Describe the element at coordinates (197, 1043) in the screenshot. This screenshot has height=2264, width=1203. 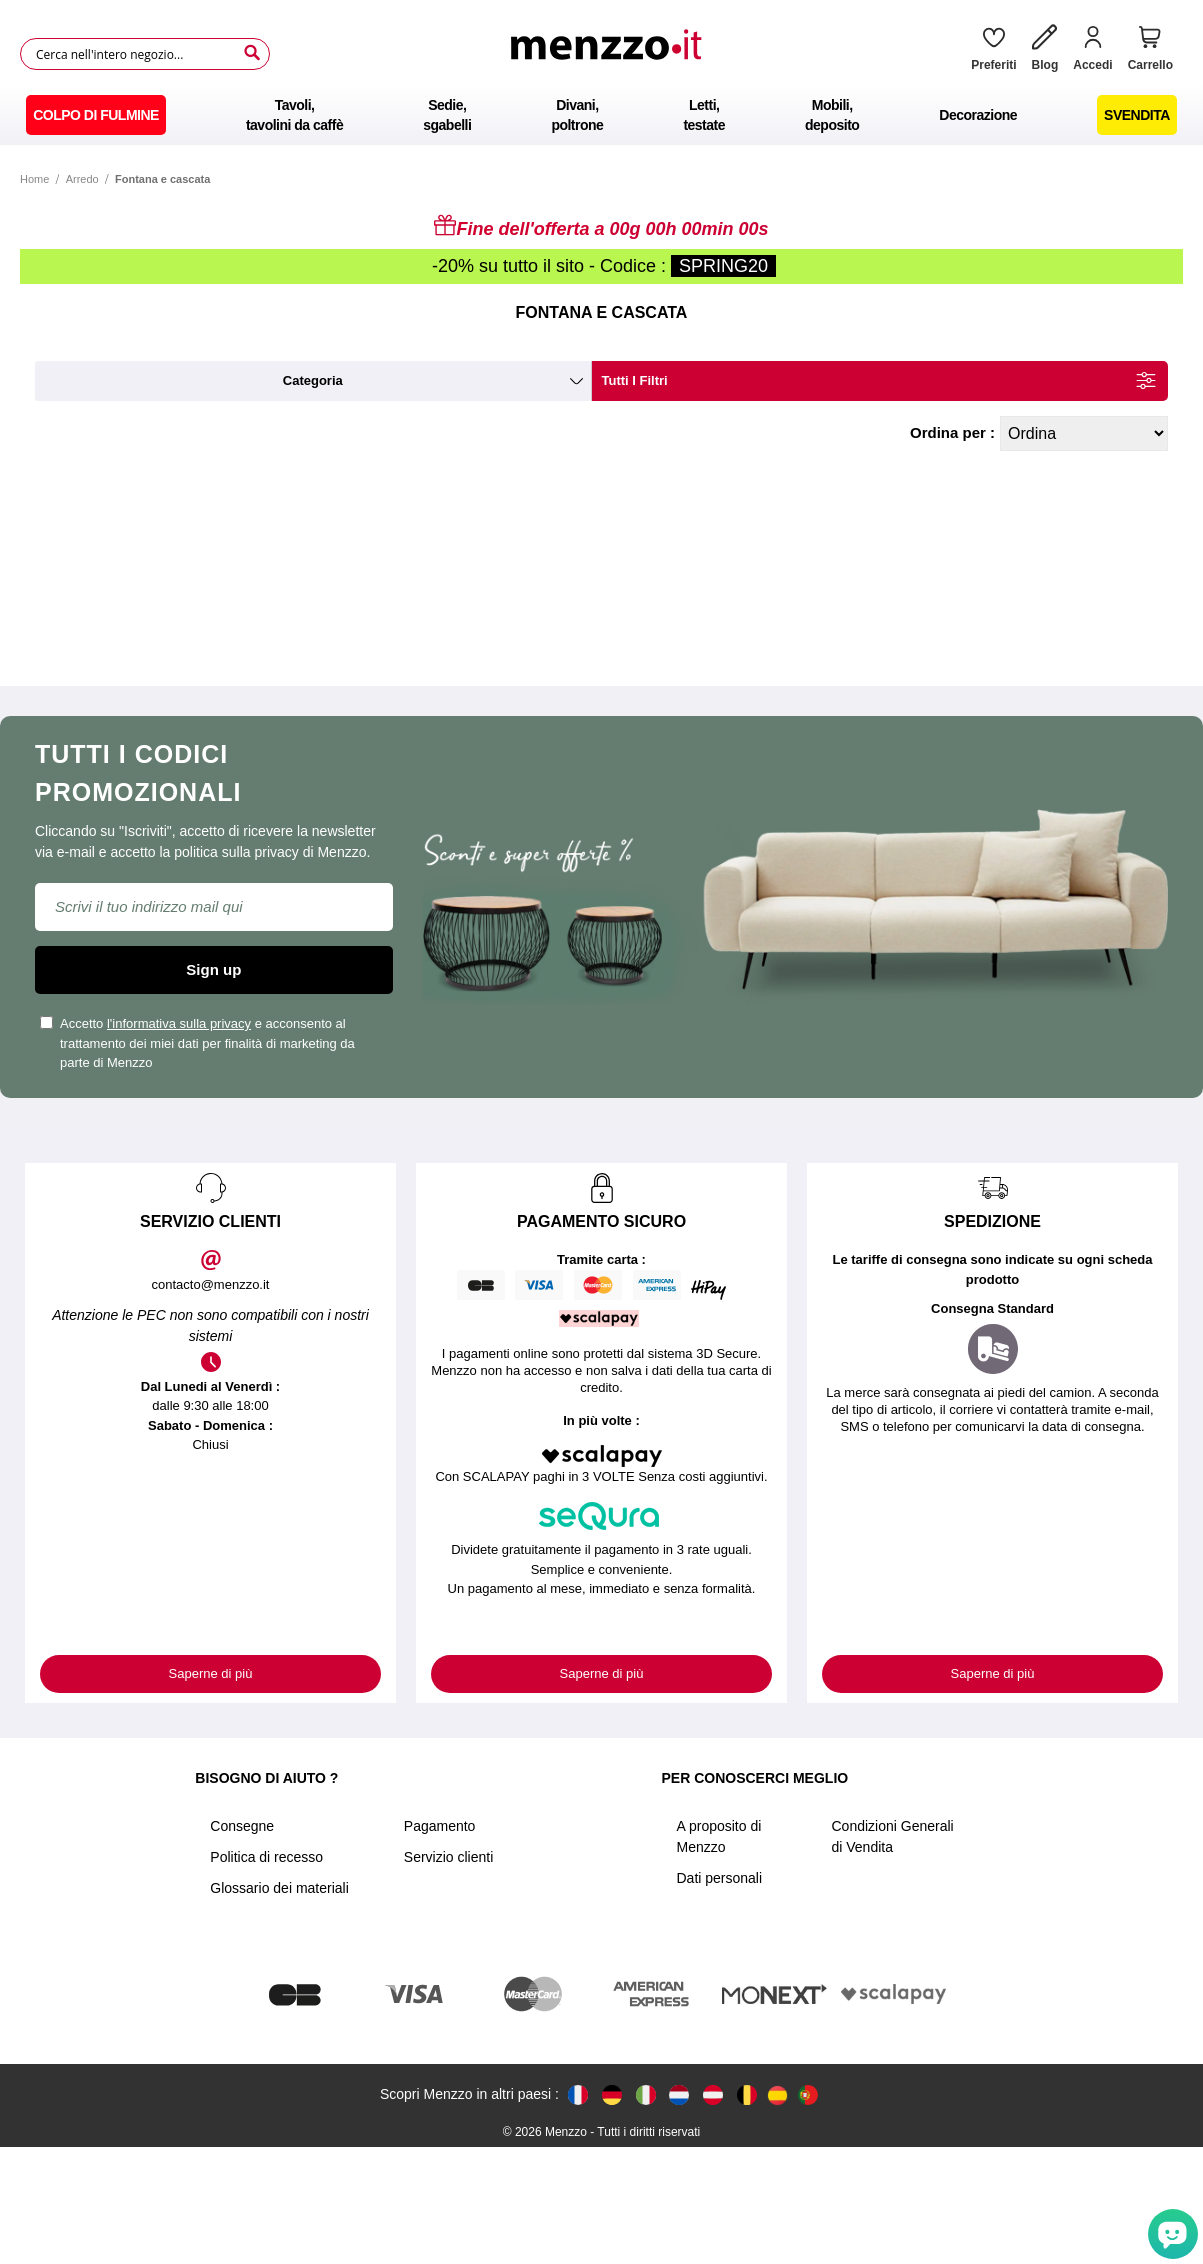
I see `Accetto e acconsento al trattamento dei miei dati per finalità di marketing da parte di Menzzo` at that location.